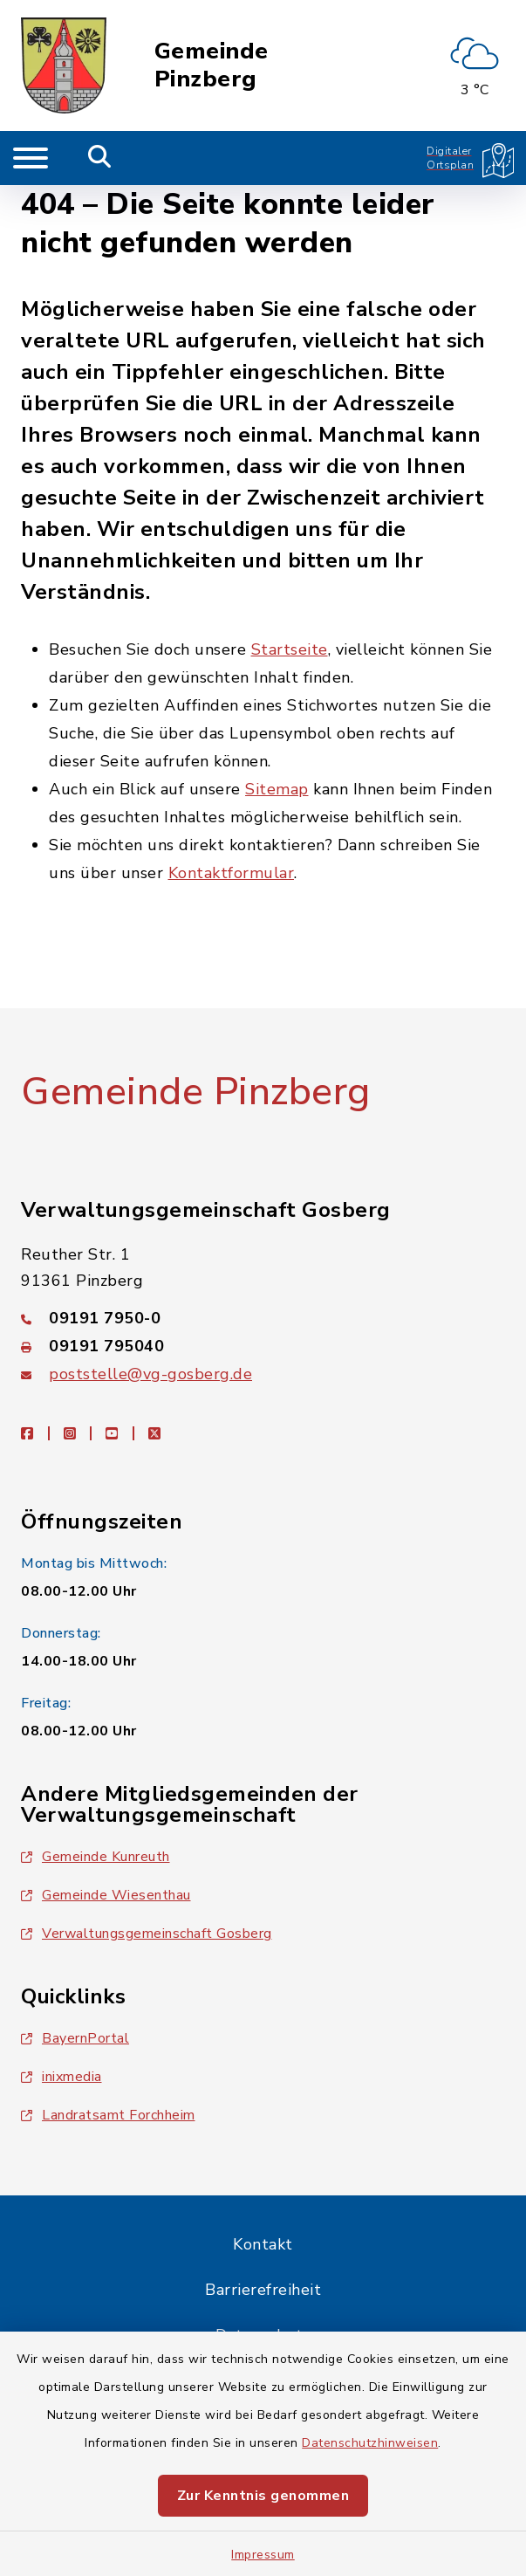 This screenshot has width=526, height=2576. Describe the element at coordinates (231, 872) in the screenshot. I see `Kontaktformular` at that location.